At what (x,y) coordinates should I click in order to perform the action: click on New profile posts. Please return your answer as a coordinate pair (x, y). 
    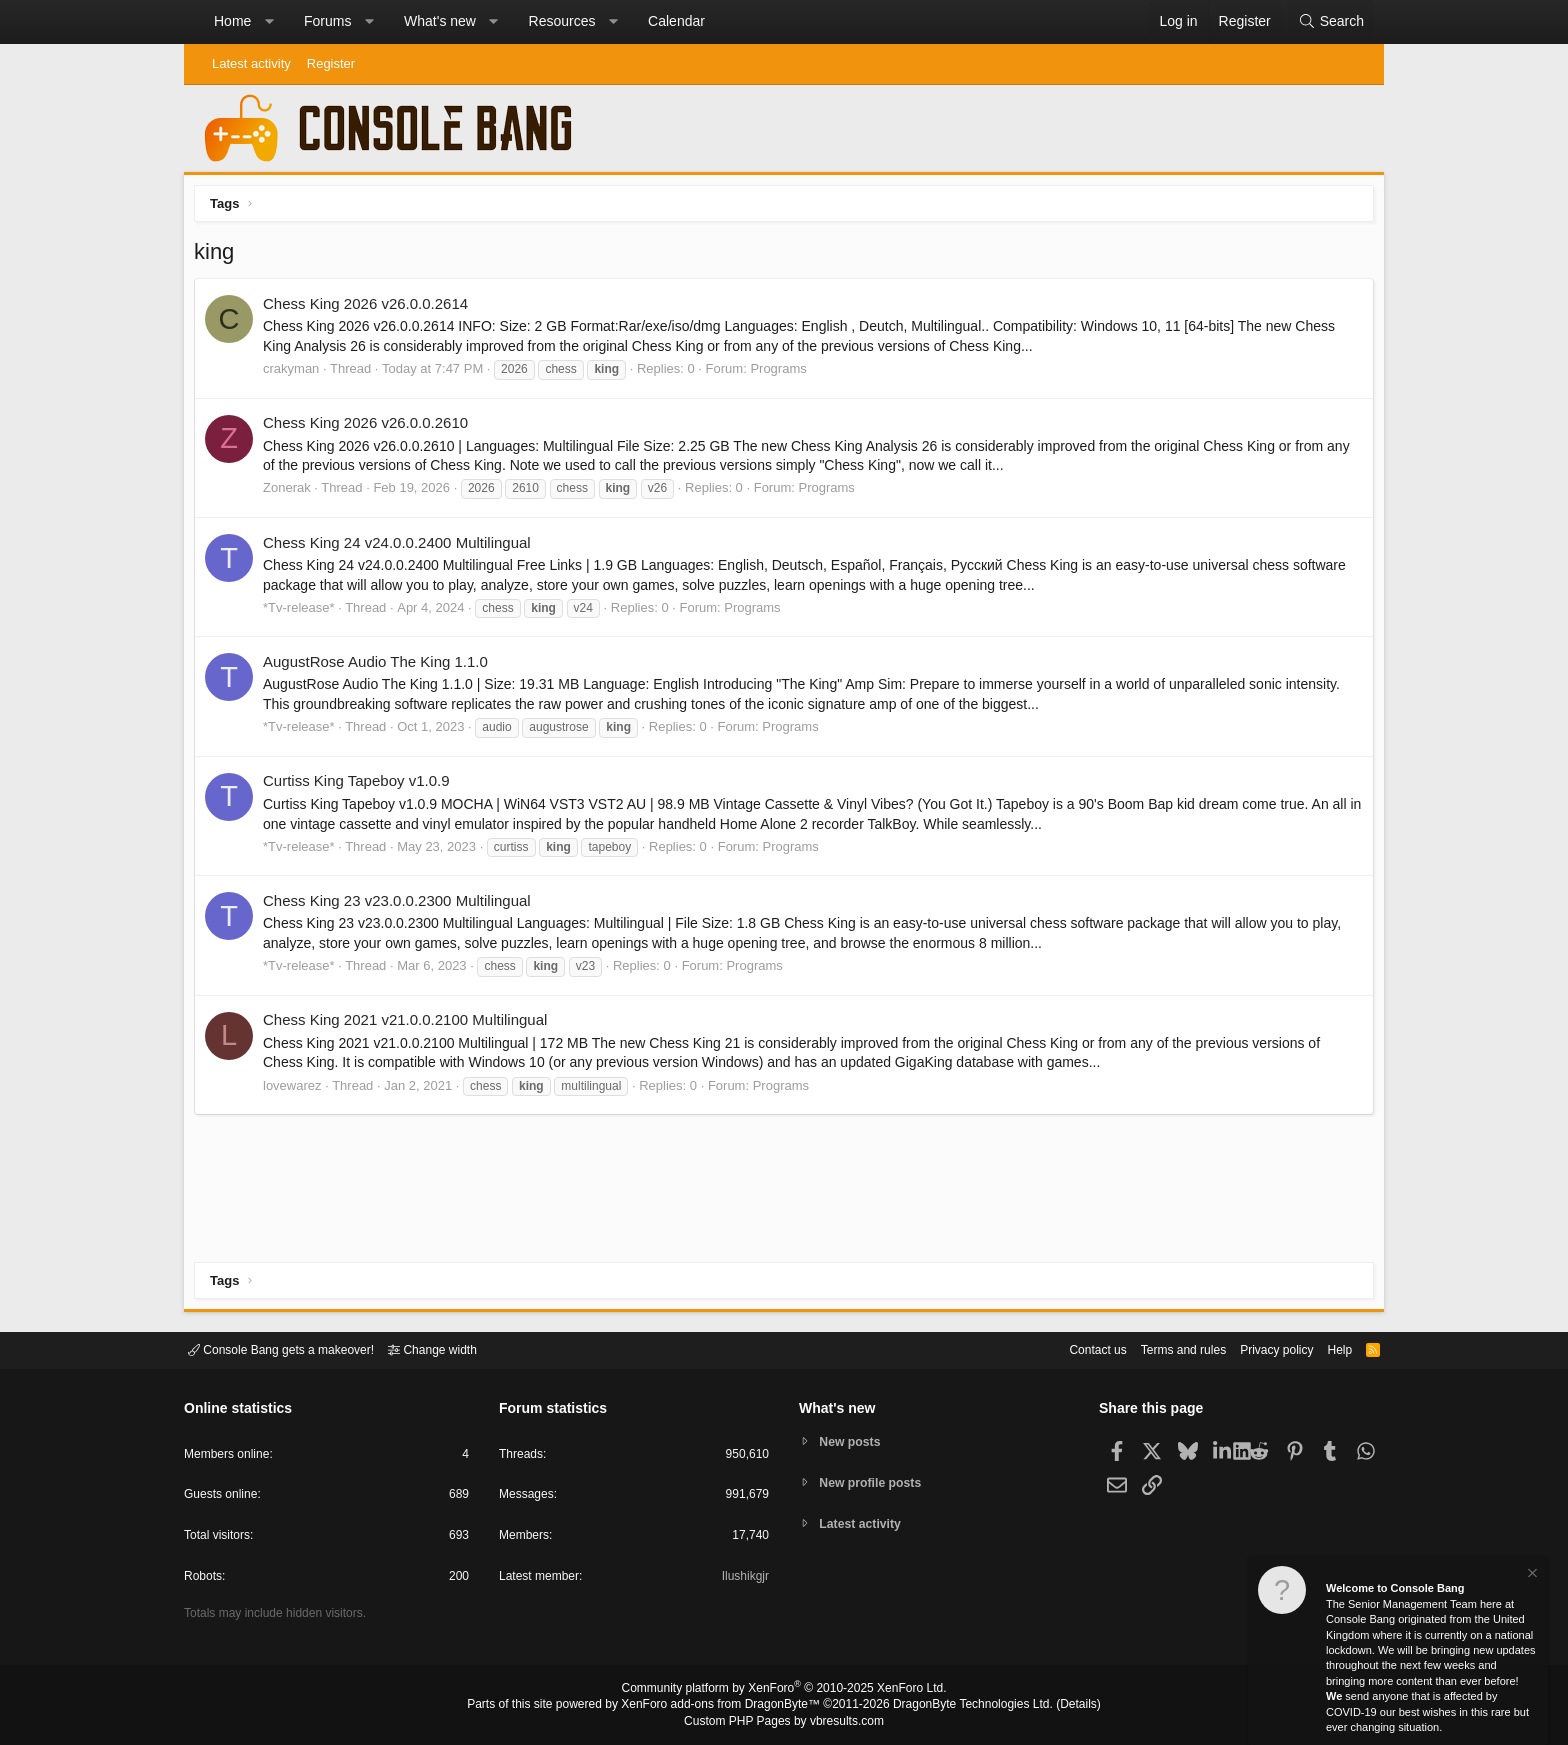
    Looking at the image, I should click on (875, 1482).